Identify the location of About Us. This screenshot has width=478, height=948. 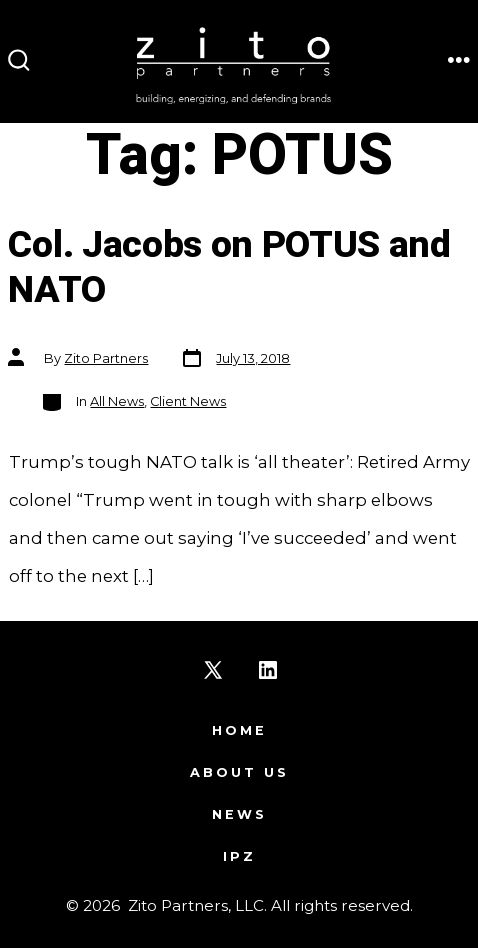
(239, 772).